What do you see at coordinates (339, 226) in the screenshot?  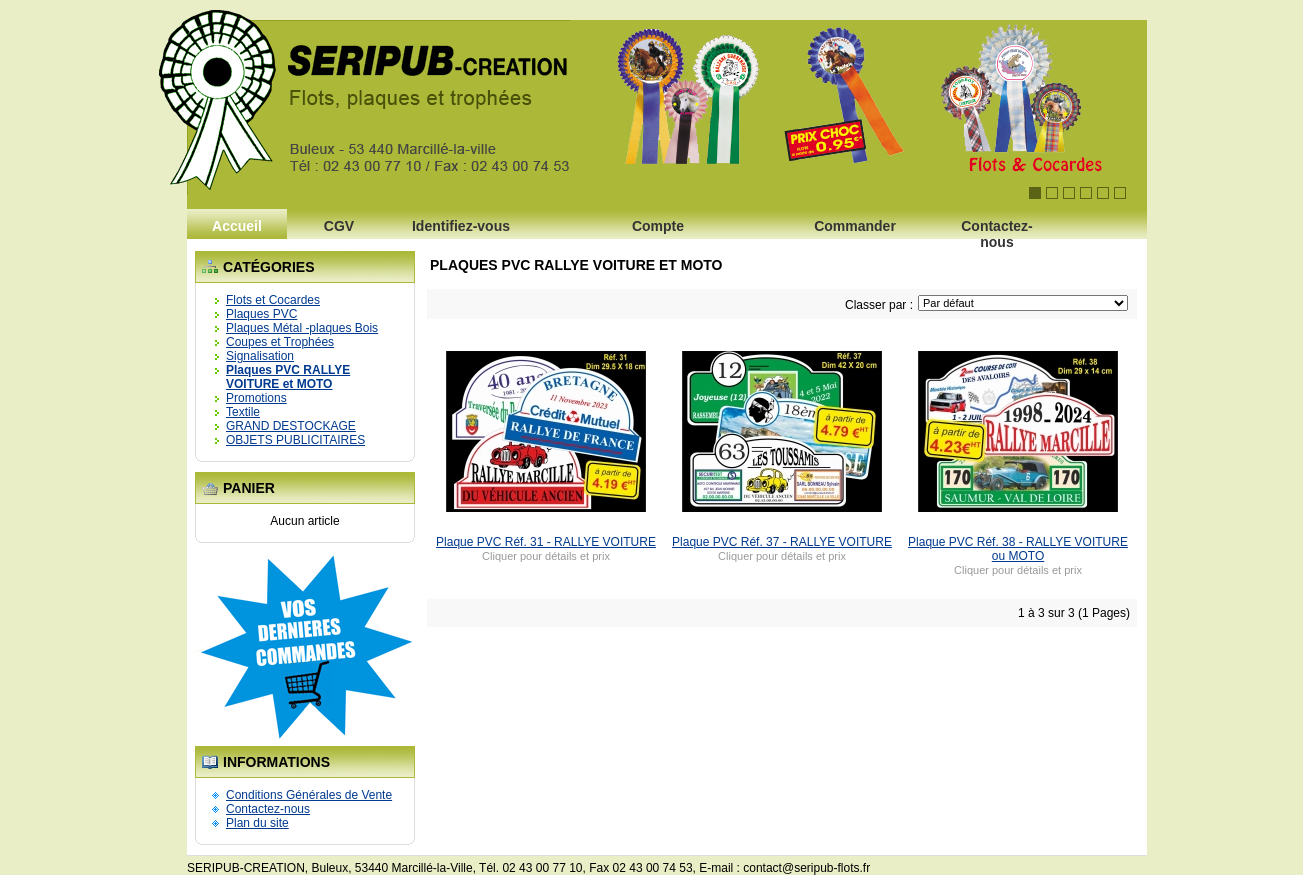 I see `CGV` at bounding box center [339, 226].